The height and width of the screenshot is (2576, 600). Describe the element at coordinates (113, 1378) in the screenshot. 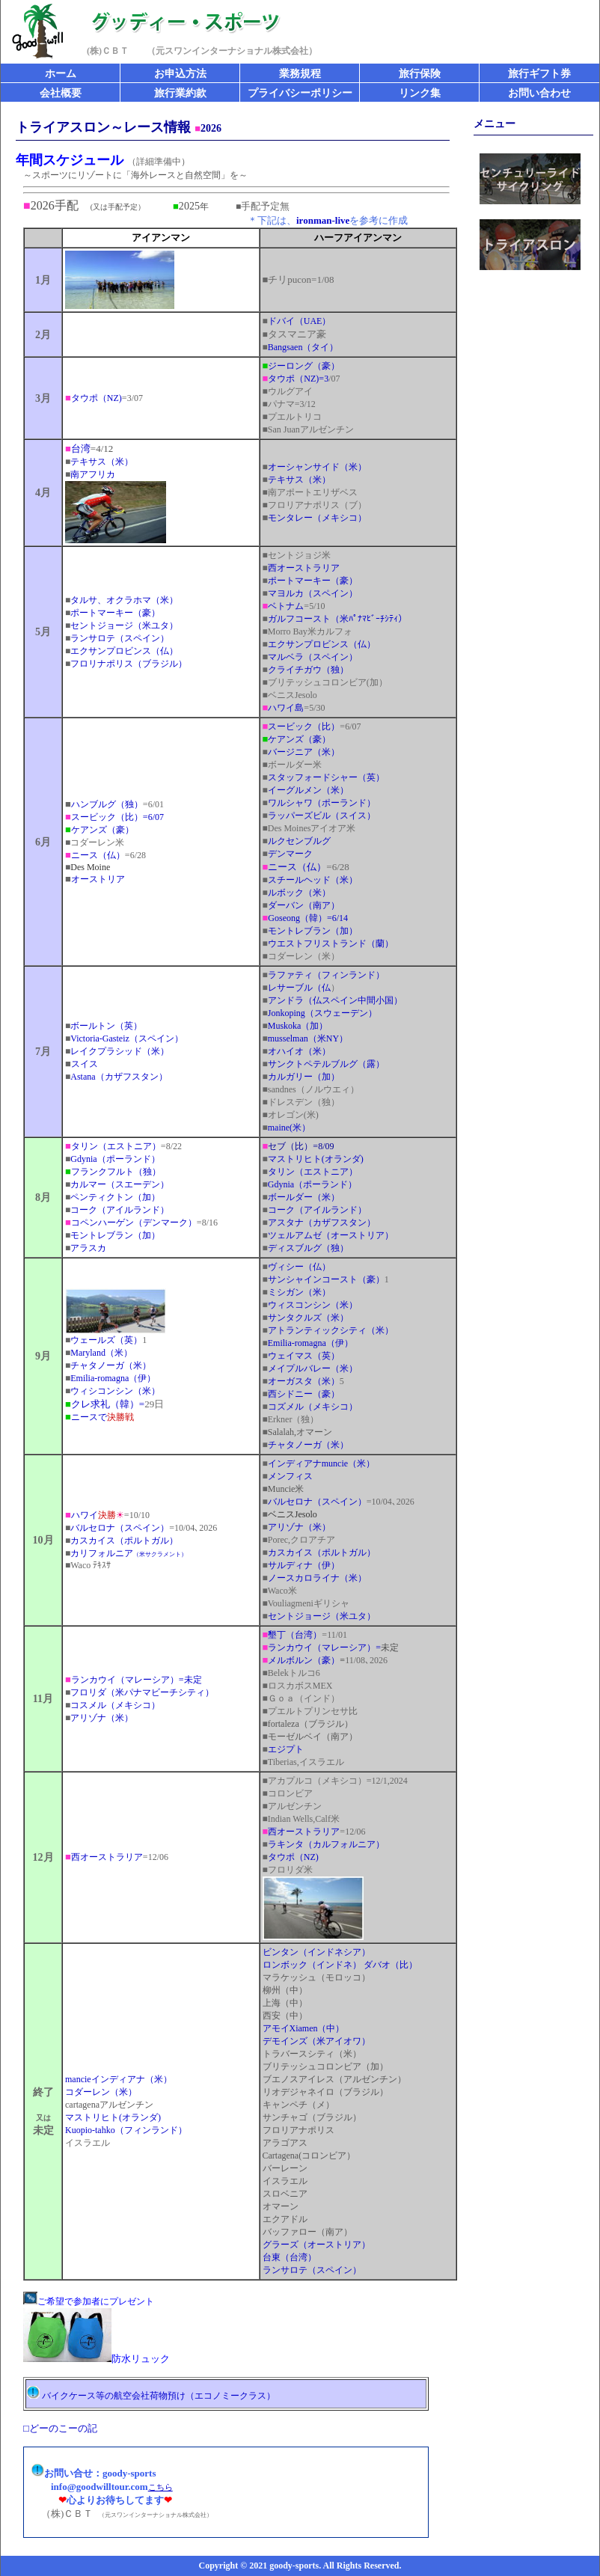

I see `Emilia-romagna（伊）` at that location.